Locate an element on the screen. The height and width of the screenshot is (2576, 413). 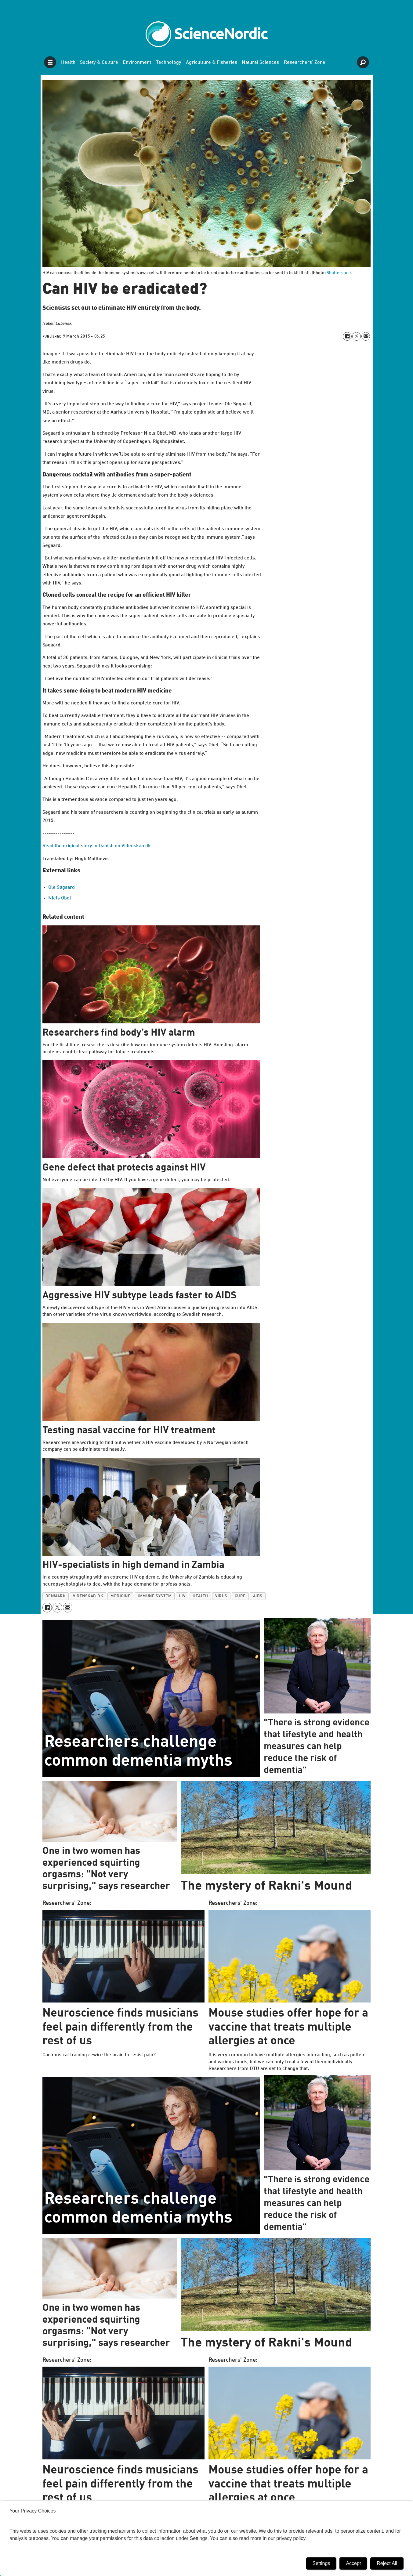
Technology is located at coordinates (168, 62).